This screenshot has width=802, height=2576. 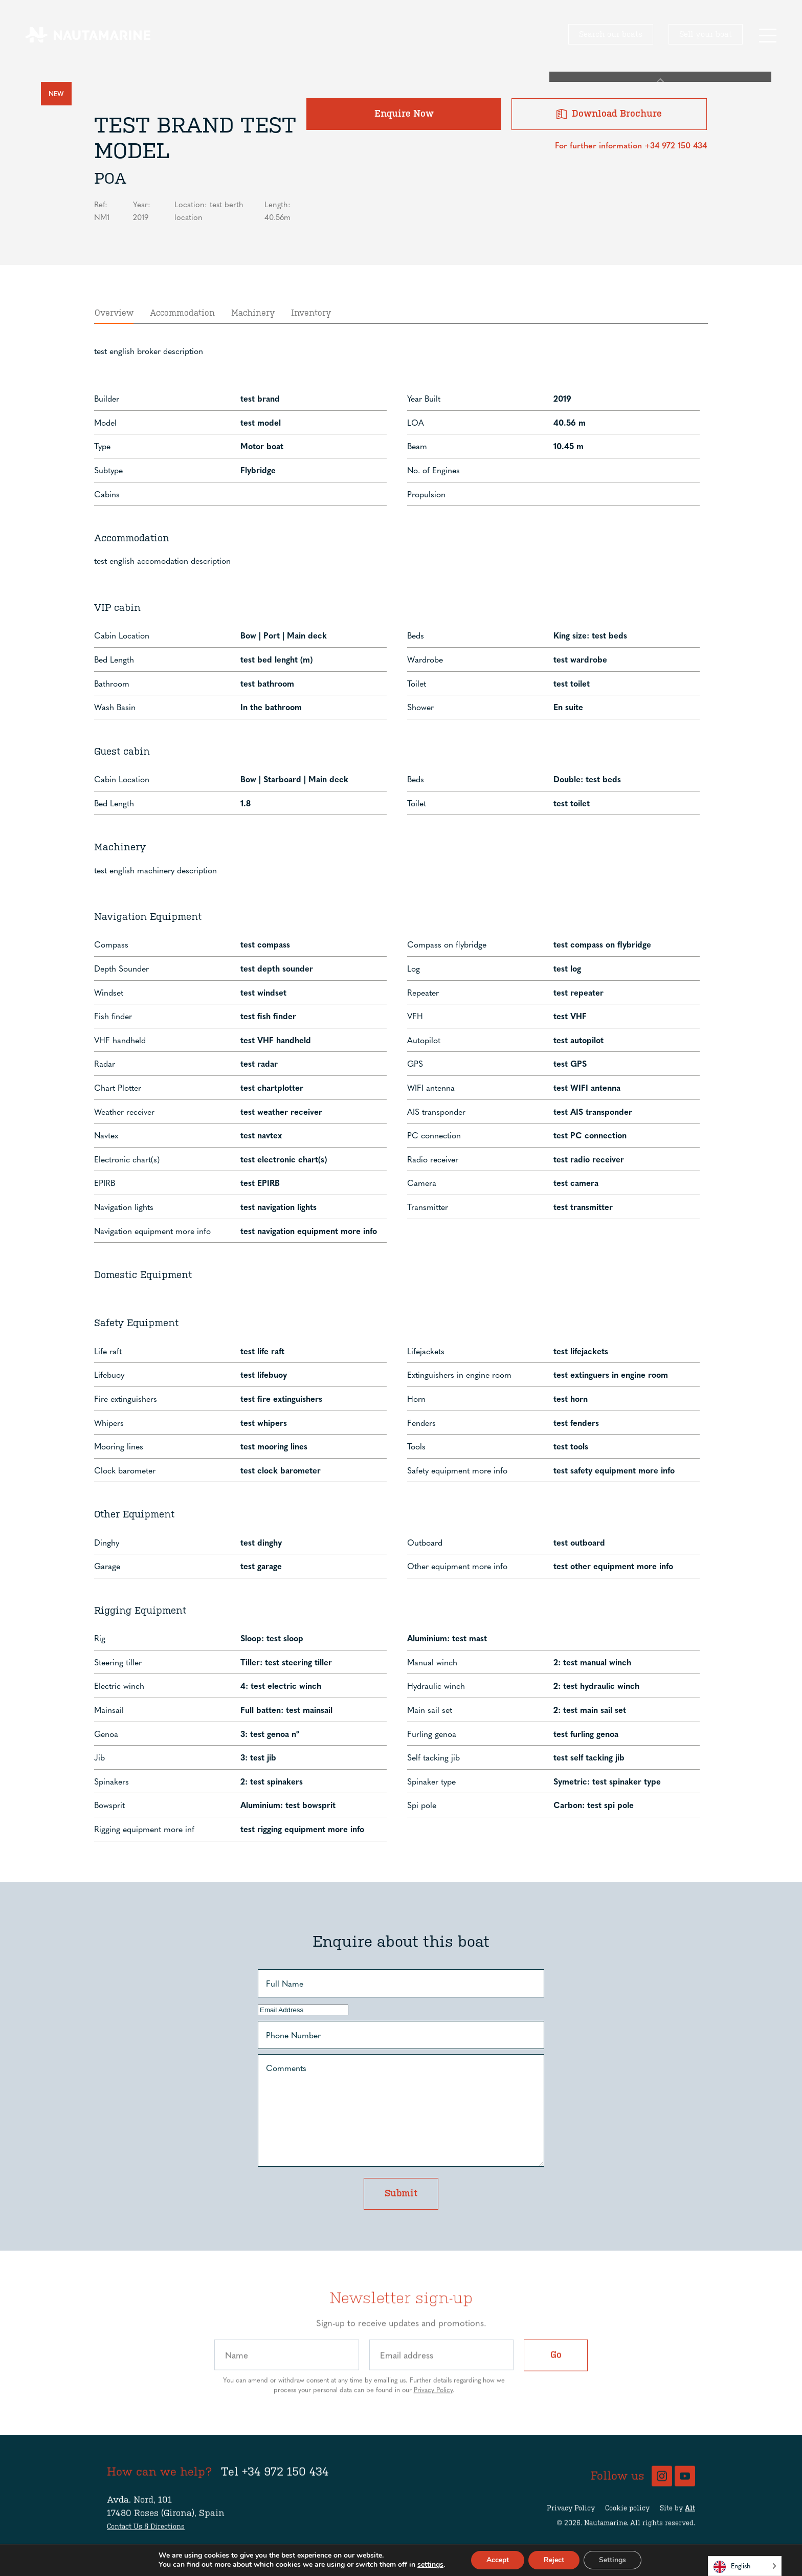 What do you see at coordinates (483, 128) in the screenshot?
I see `Enquire Now` at bounding box center [483, 128].